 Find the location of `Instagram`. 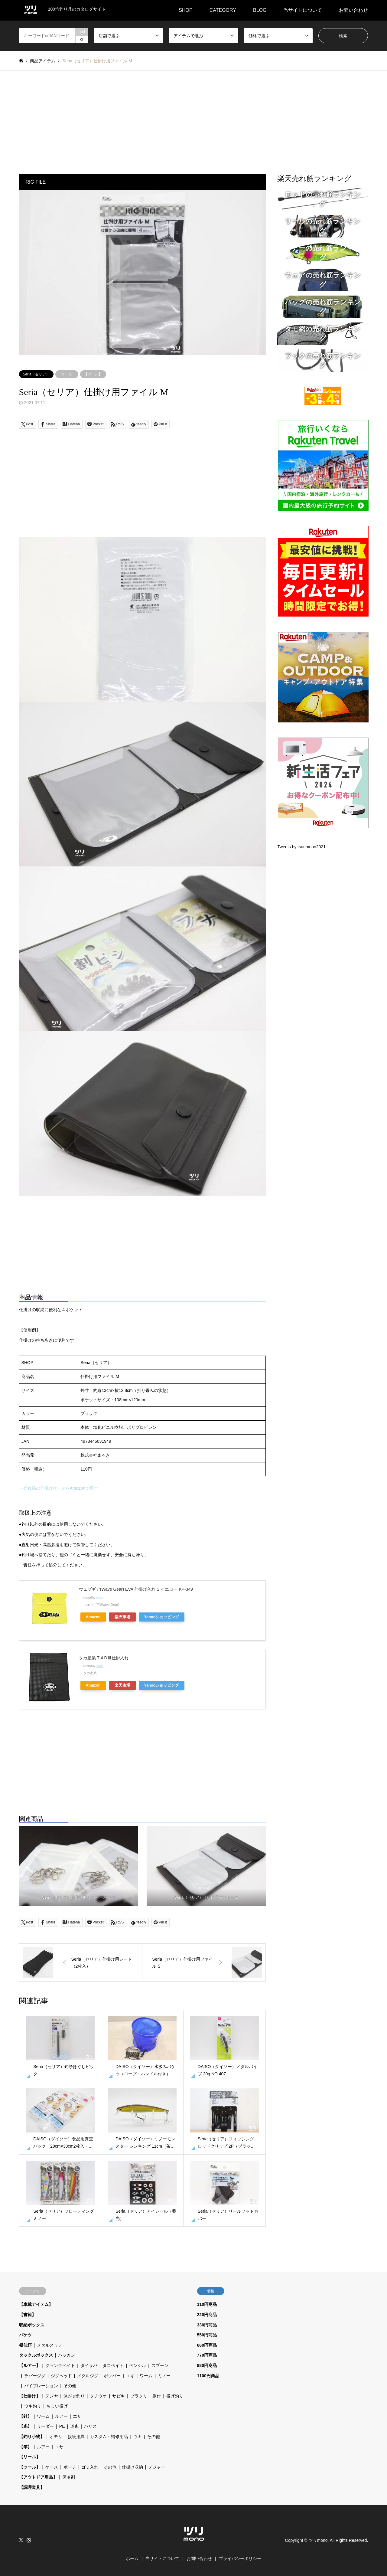

Instagram is located at coordinates (29, 2540).